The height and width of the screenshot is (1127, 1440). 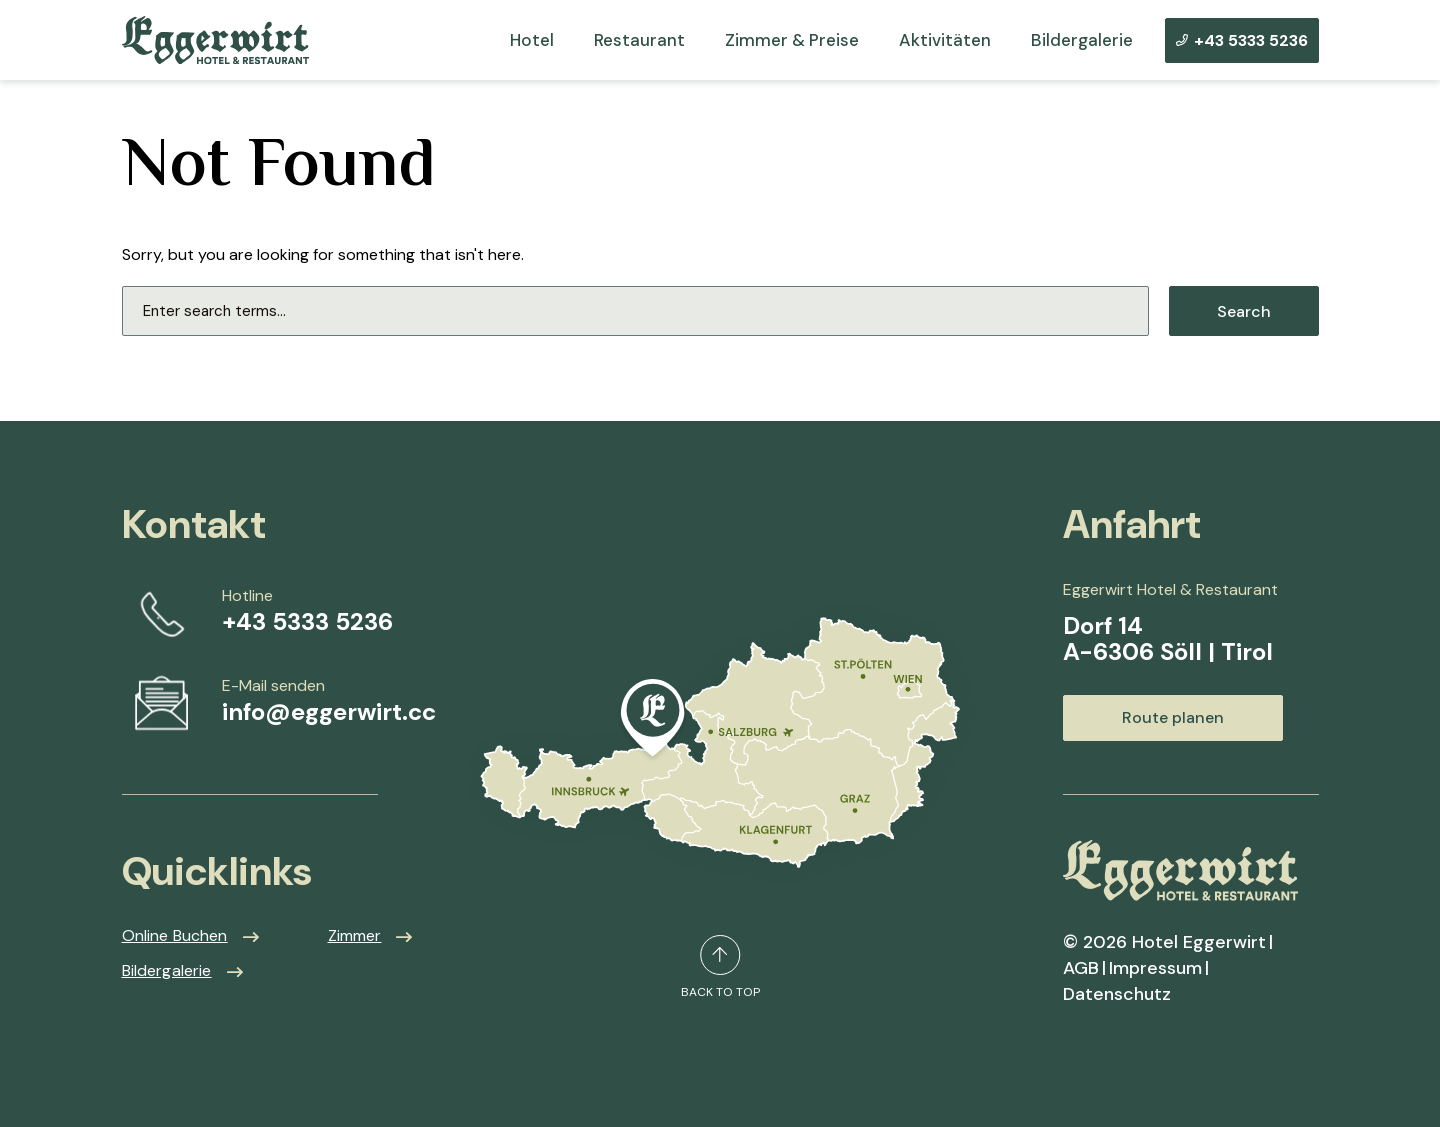 I want to click on back to top, so click(x=720, y=967).